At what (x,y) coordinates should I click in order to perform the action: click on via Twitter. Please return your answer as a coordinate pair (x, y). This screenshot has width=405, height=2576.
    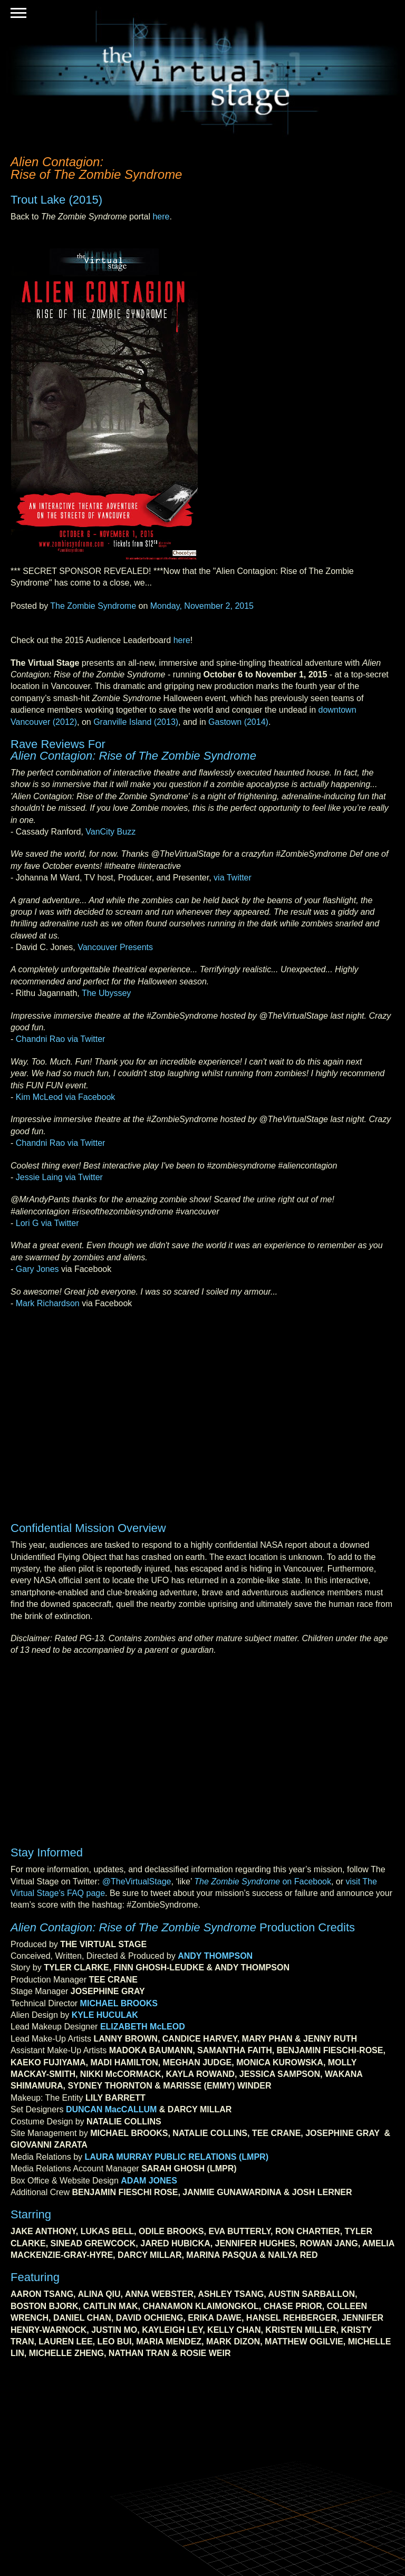
    Looking at the image, I should click on (233, 877).